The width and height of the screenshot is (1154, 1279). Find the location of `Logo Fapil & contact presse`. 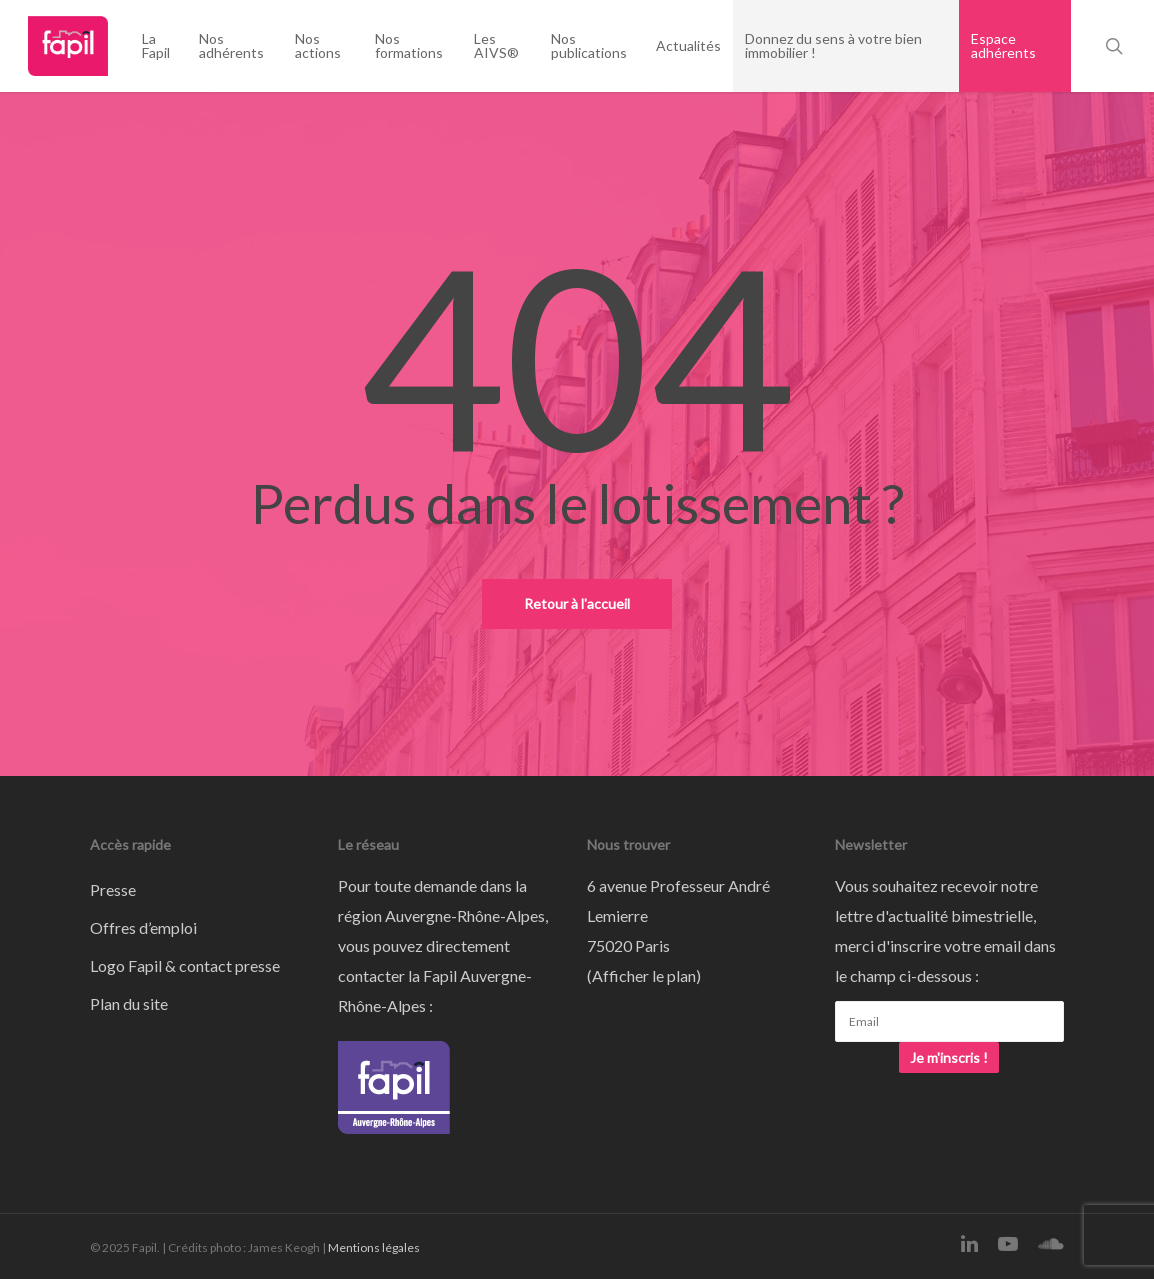

Logo Fapil & contact presse is located at coordinates (185, 965).